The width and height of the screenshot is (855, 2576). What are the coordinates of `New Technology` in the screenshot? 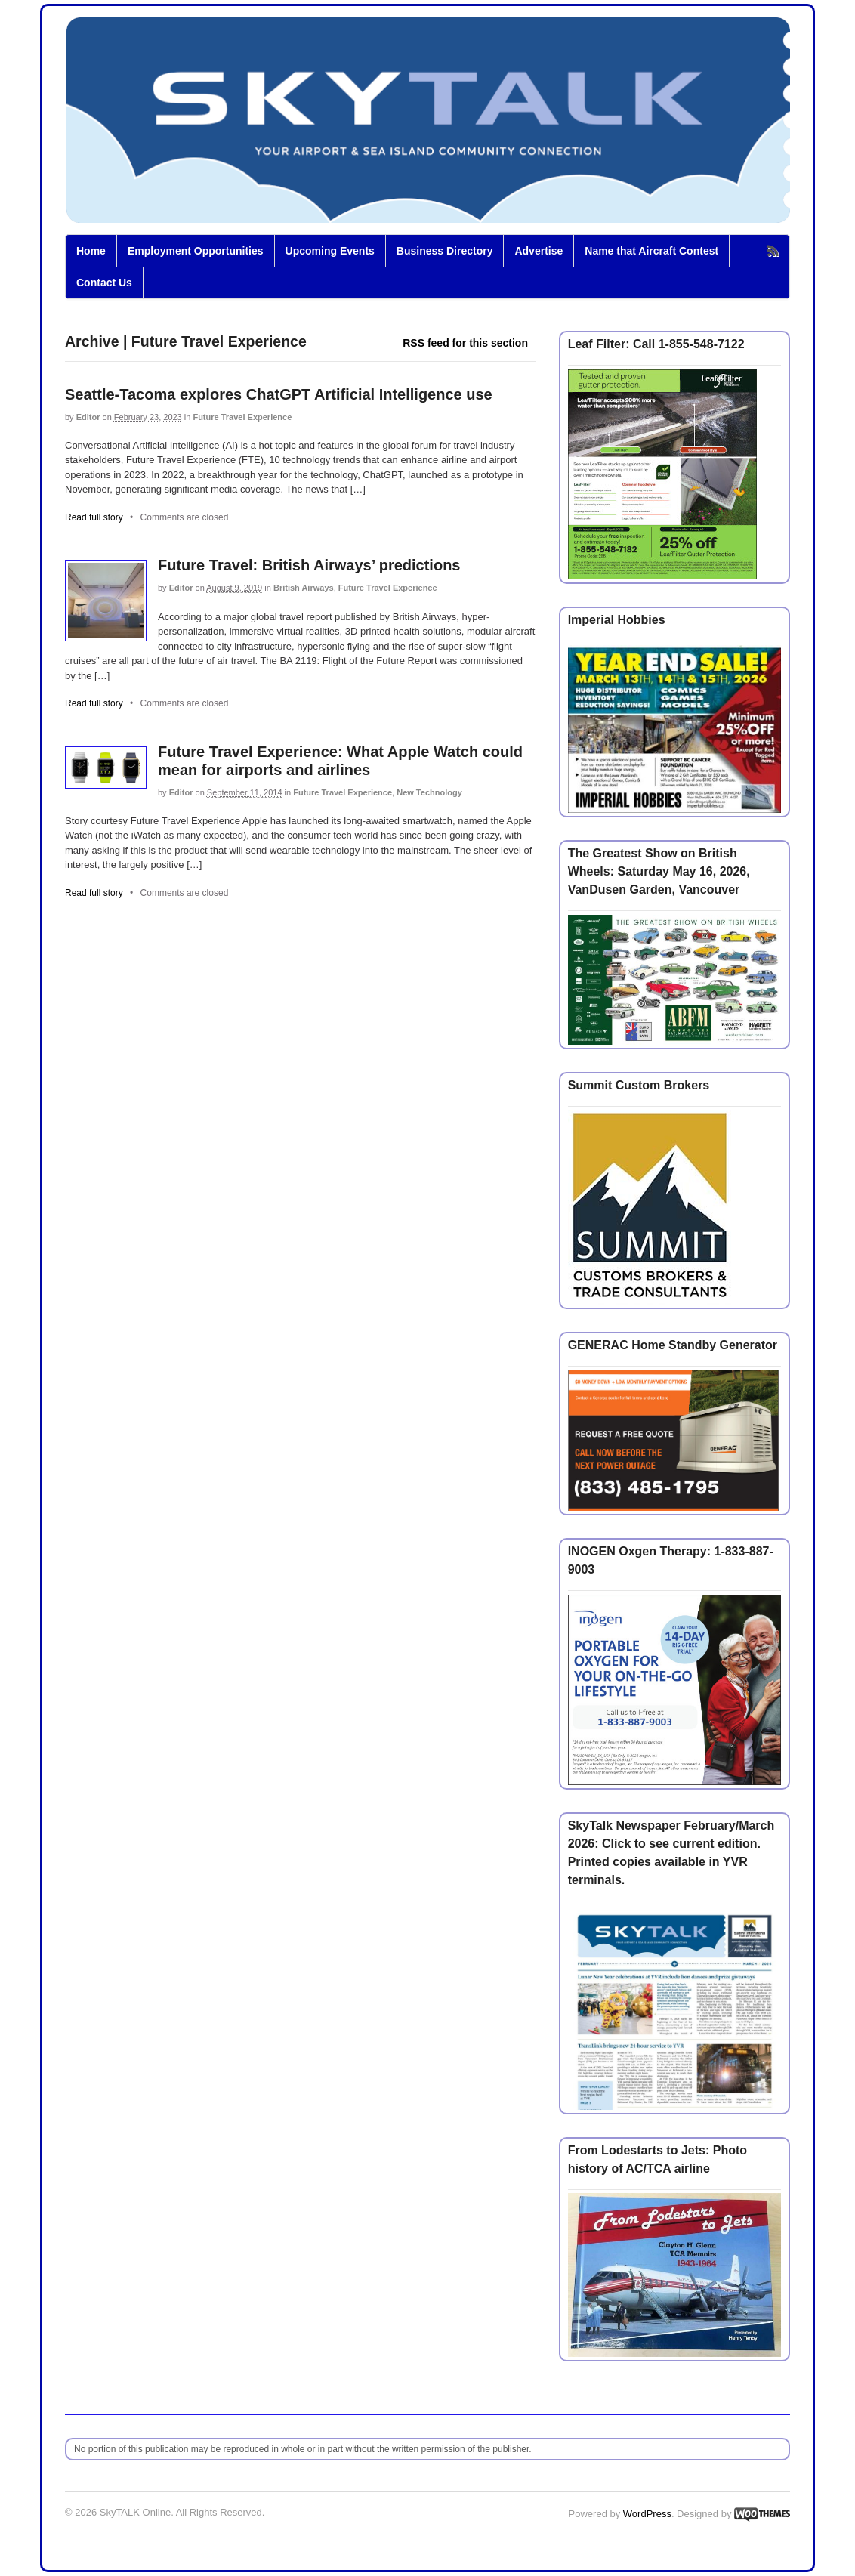 It's located at (429, 792).